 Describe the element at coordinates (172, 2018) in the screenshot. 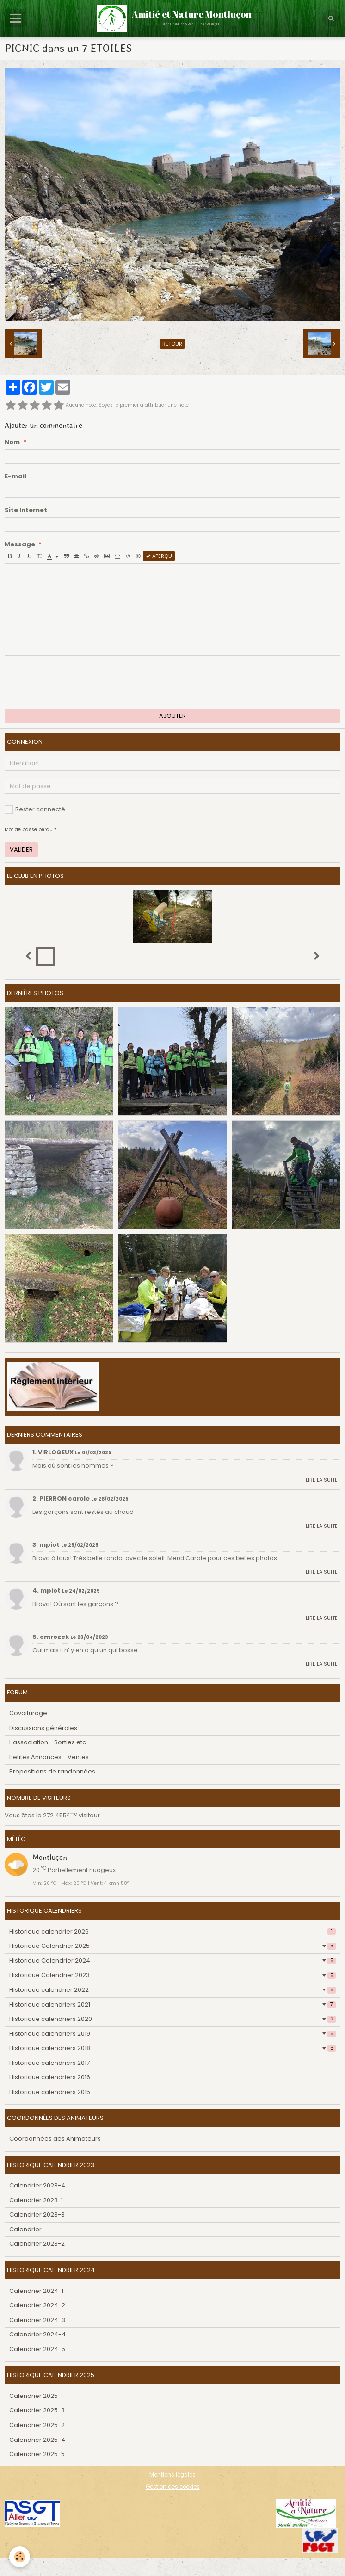

I see `Historique calendriers 2020` at that location.